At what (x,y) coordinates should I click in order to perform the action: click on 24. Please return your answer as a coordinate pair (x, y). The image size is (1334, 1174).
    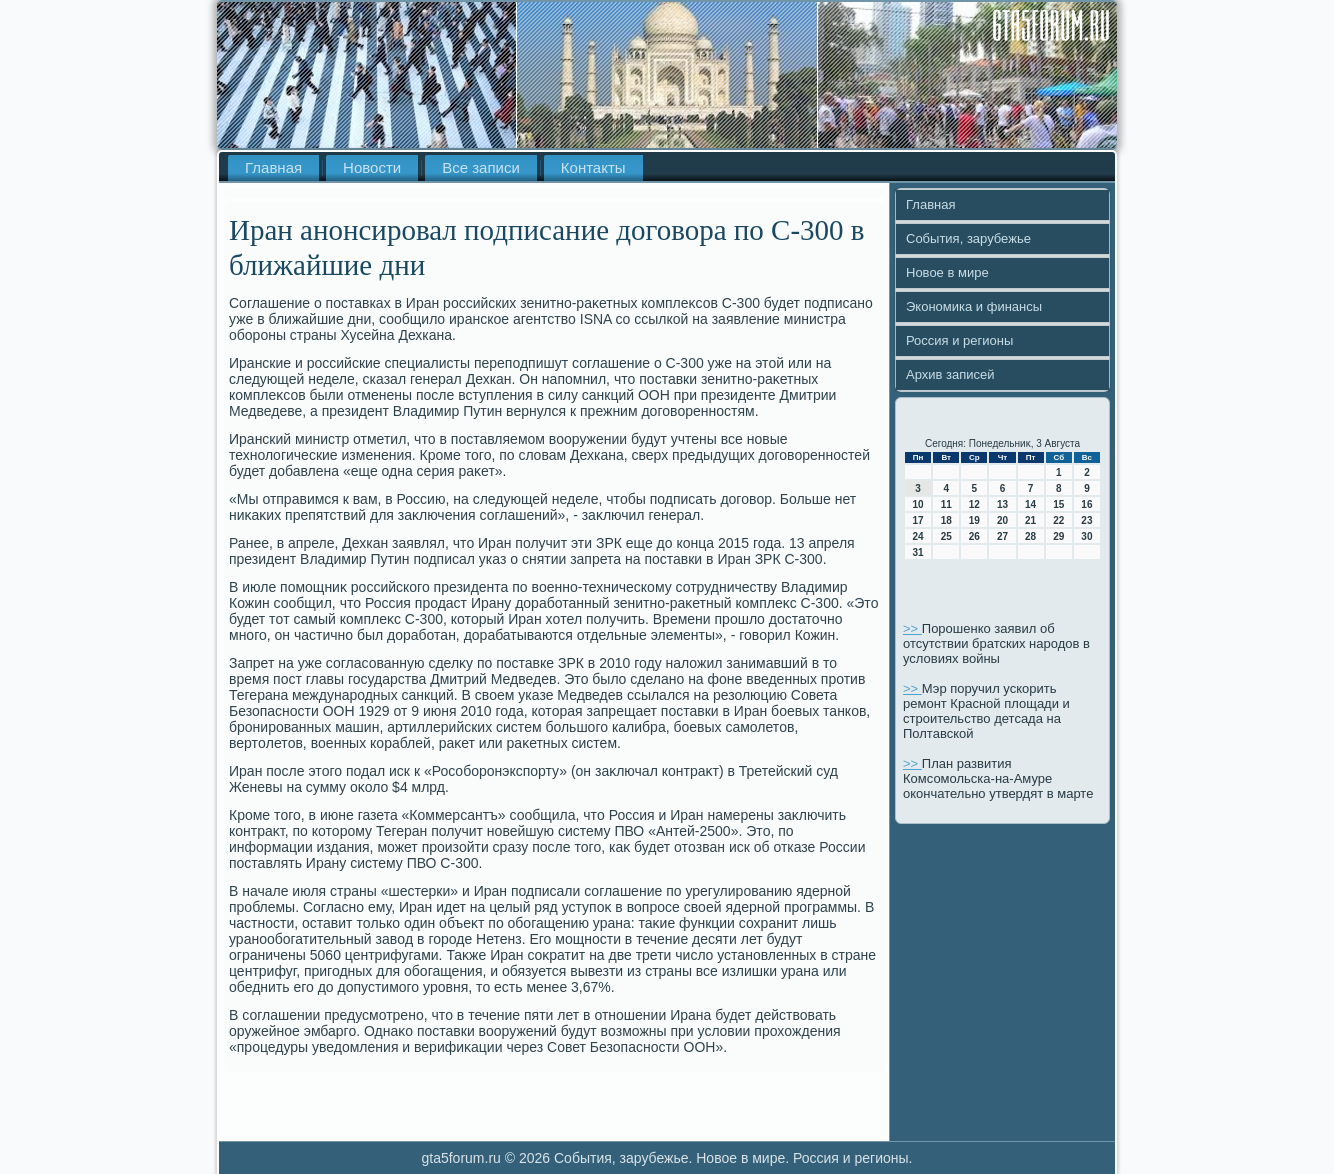
    Looking at the image, I should click on (918, 536).